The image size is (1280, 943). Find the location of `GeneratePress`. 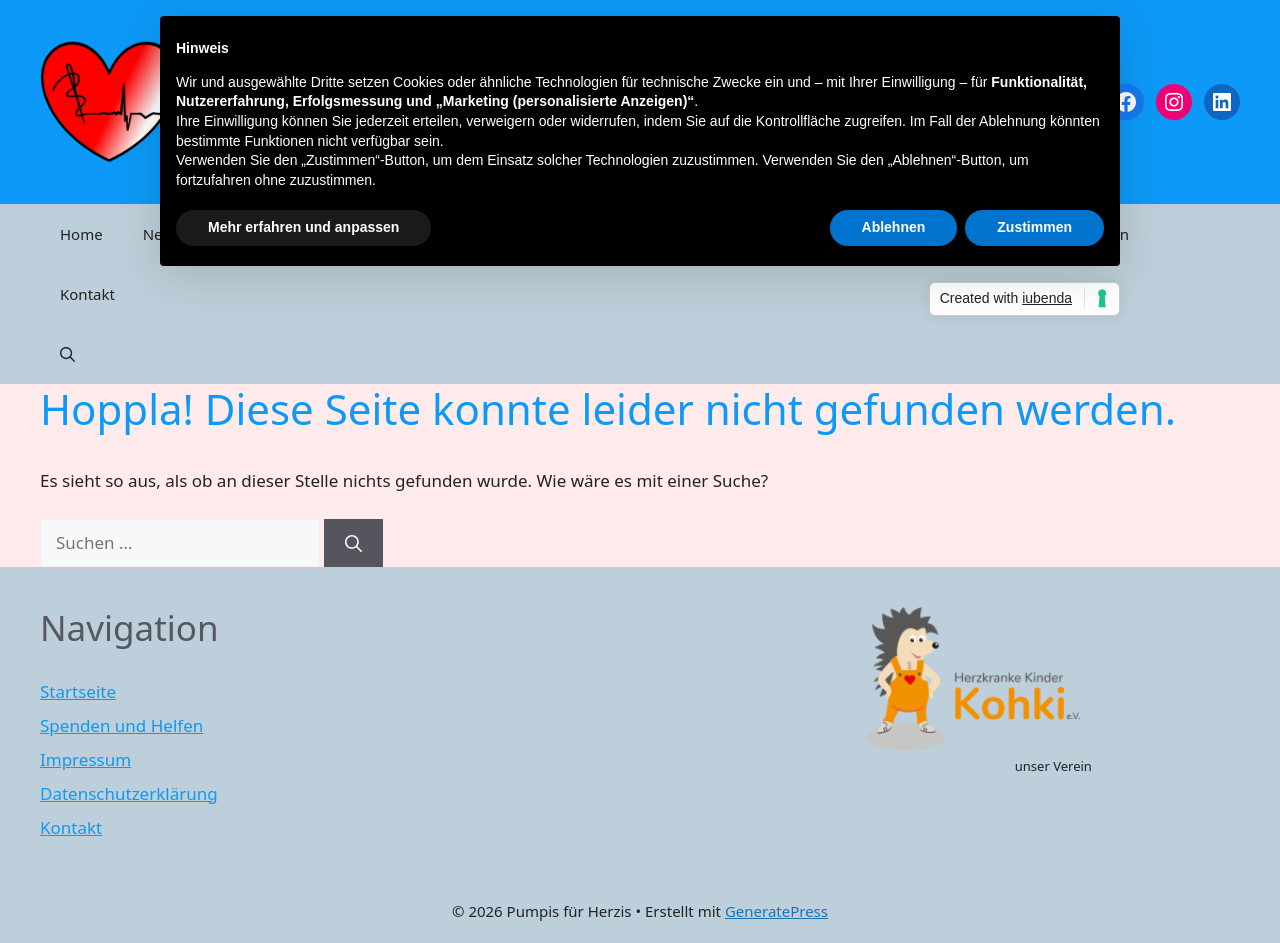

GeneratePress is located at coordinates (776, 911).